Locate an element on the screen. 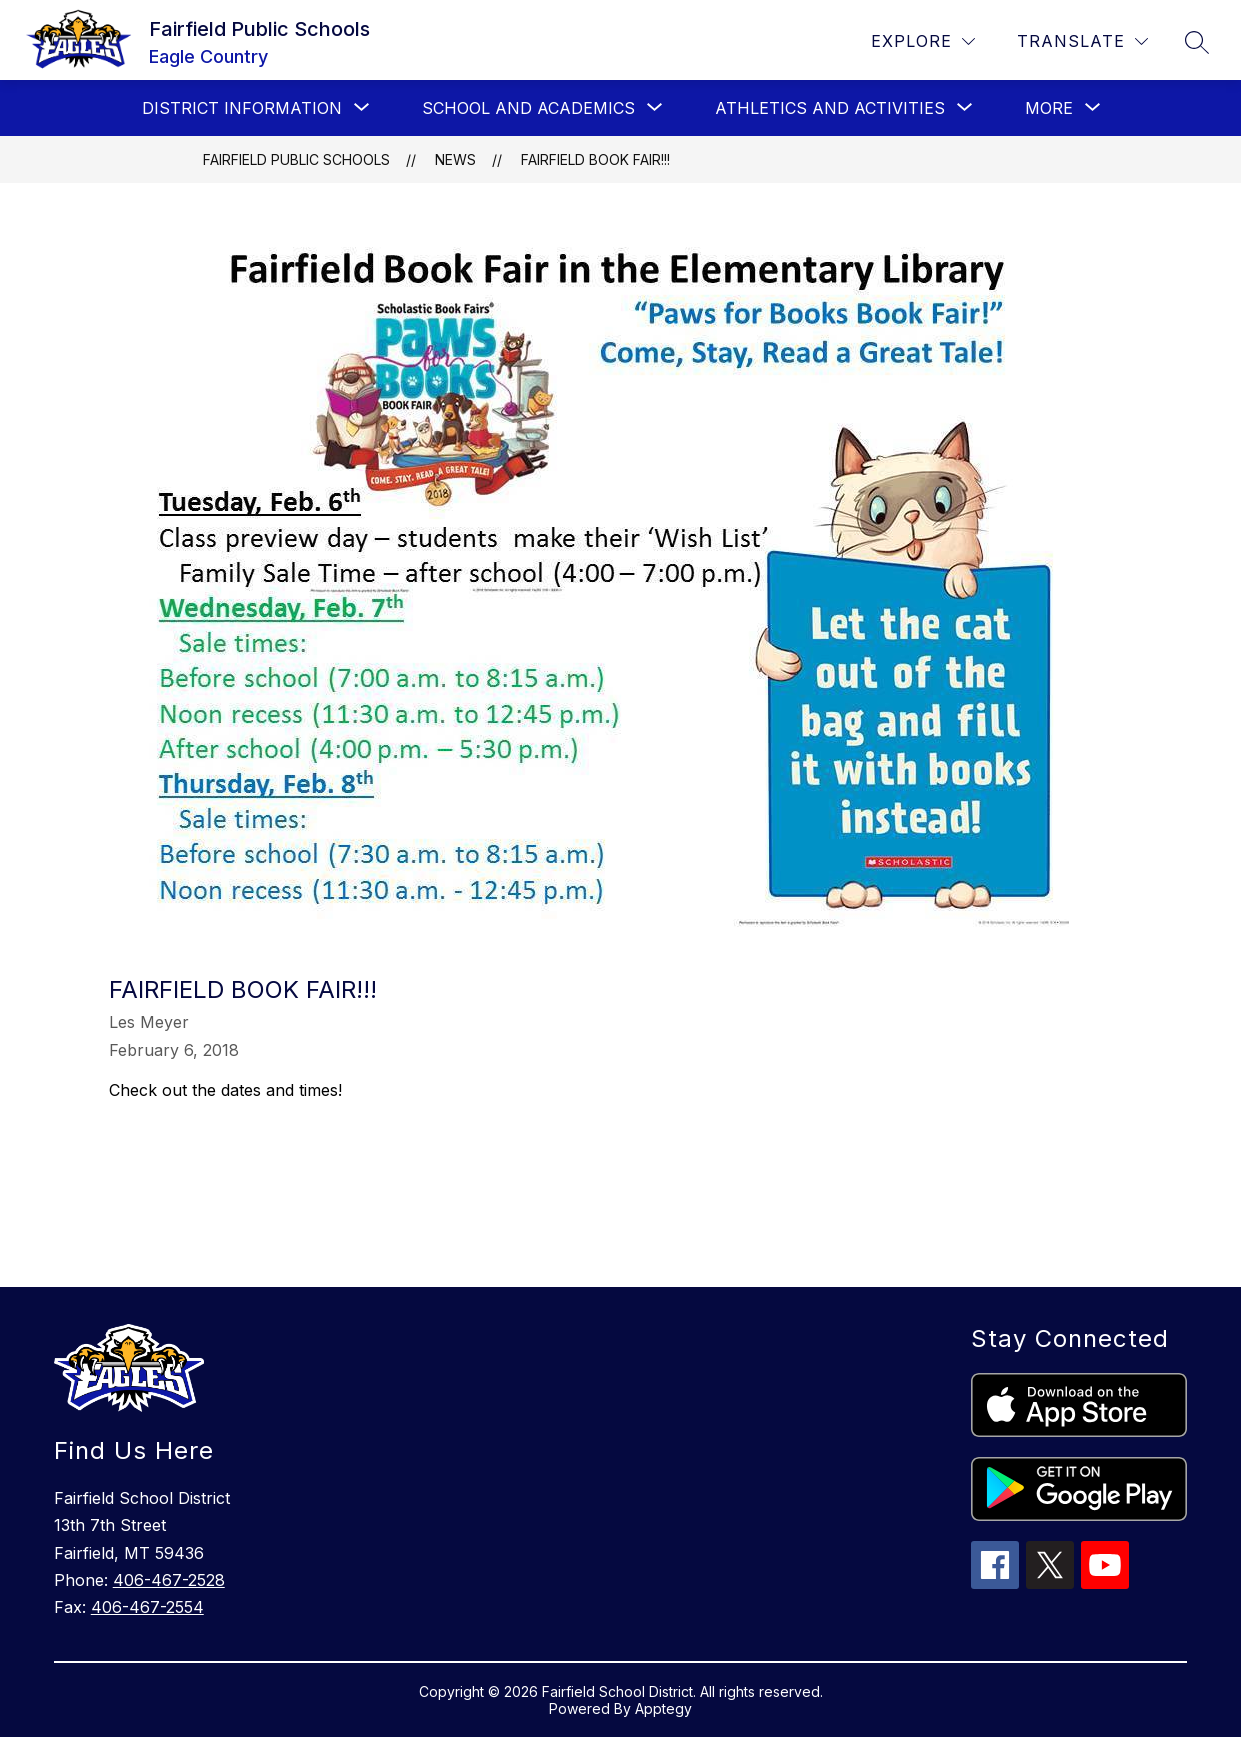 This screenshot has width=1241, height=1737. [Explore] is located at coordinates (923, 41).